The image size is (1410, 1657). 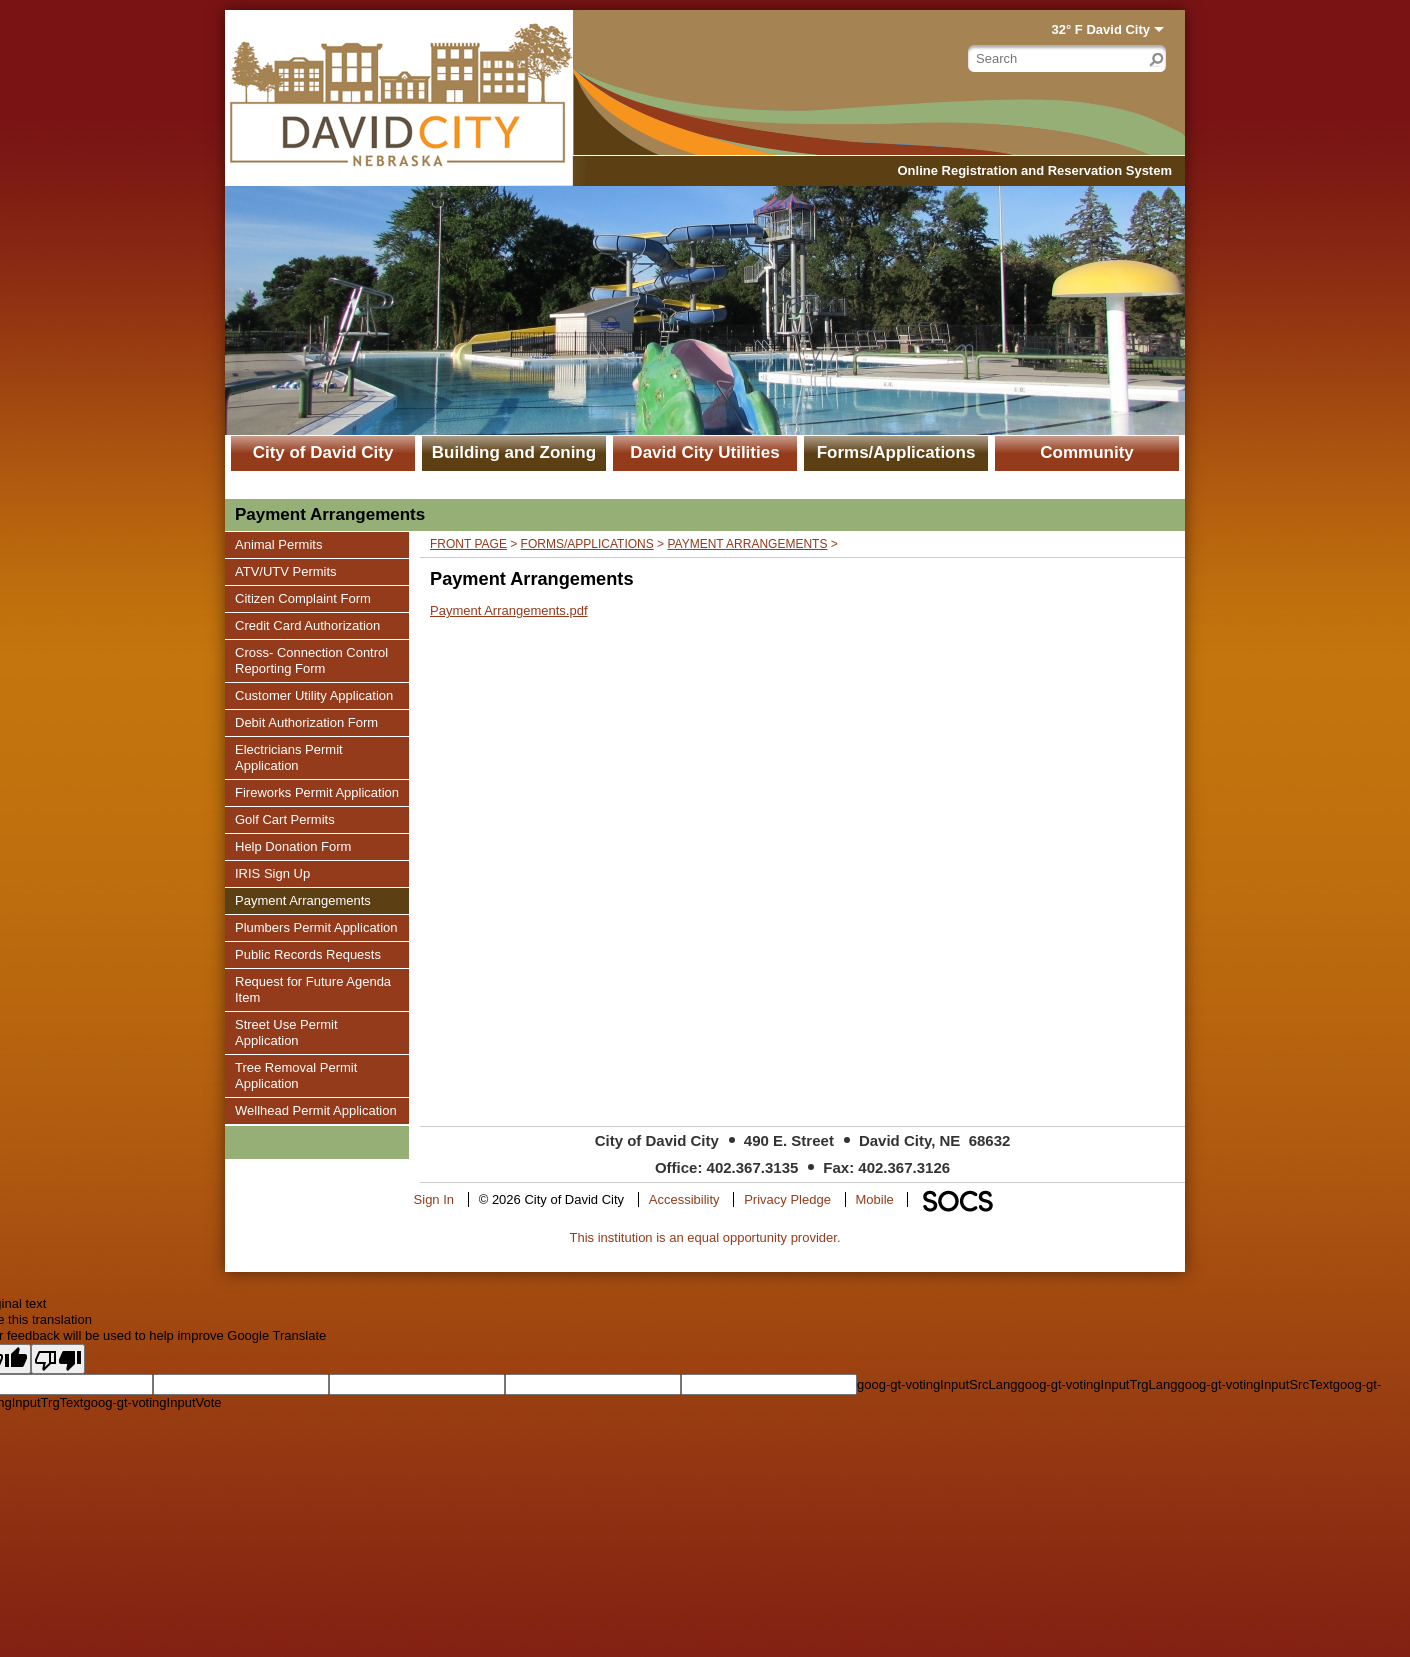 What do you see at coordinates (272, 873) in the screenshot?
I see `IRIS Sign Up` at bounding box center [272, 873].